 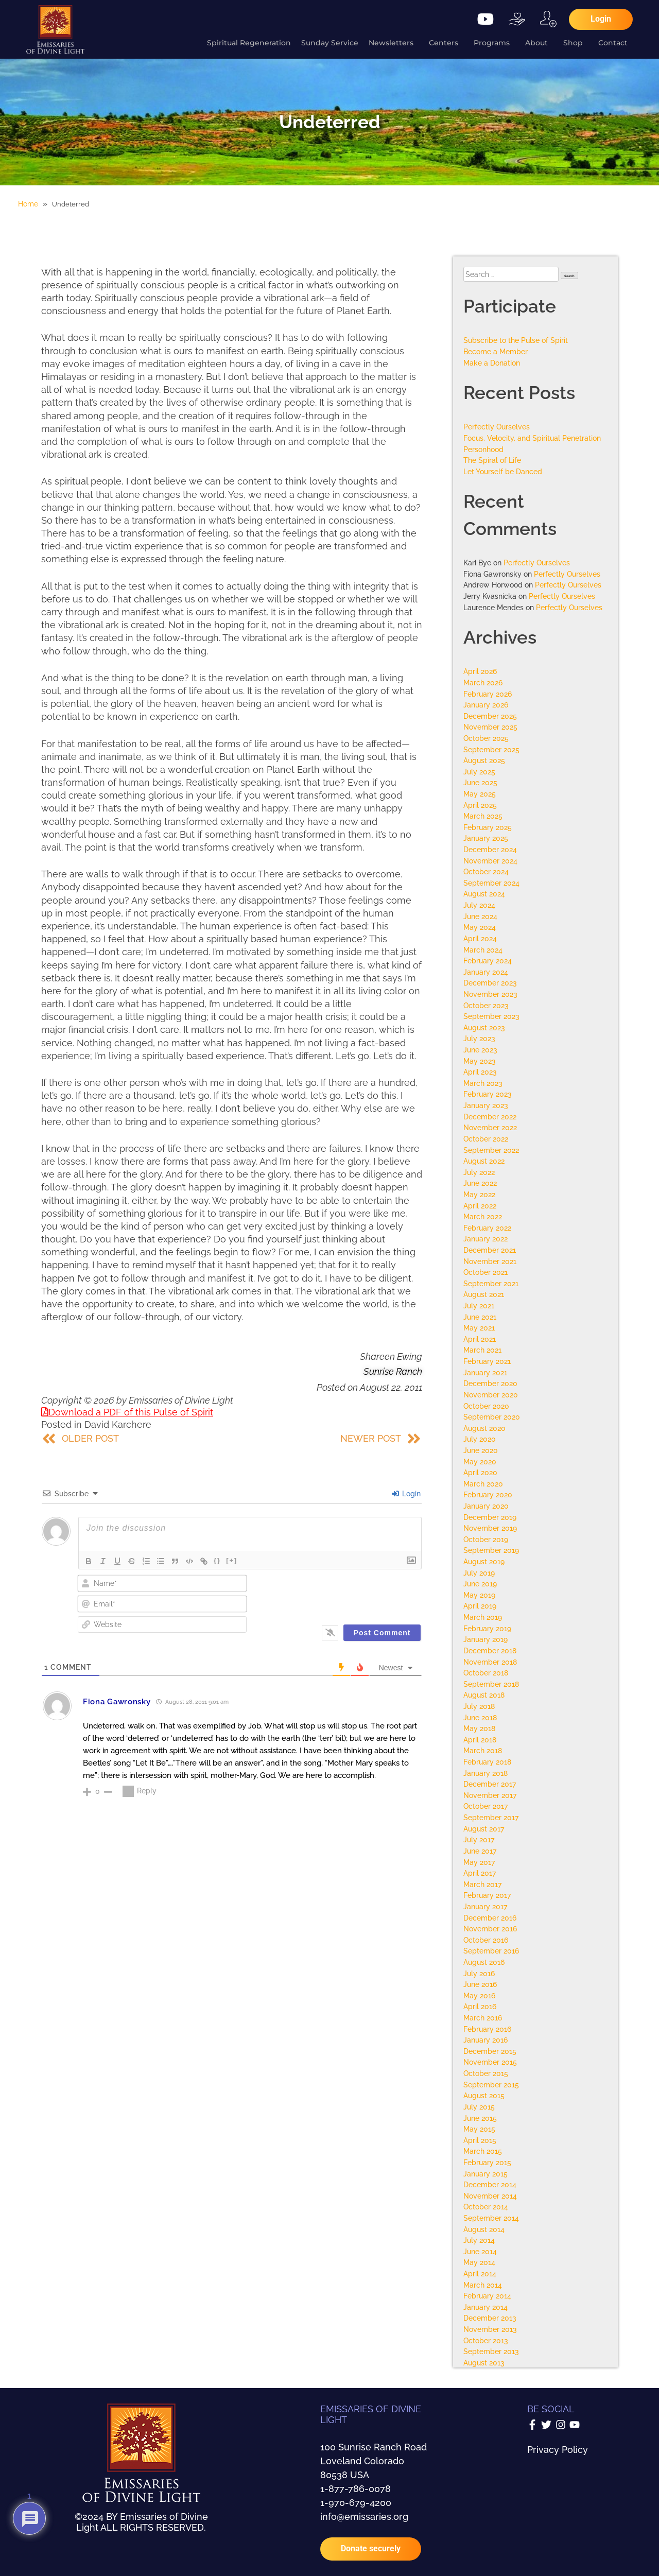 What do you see at coordinates (489, 2051) in the screenshot?
I see `December 2015` at bounding box center [489, 2051].